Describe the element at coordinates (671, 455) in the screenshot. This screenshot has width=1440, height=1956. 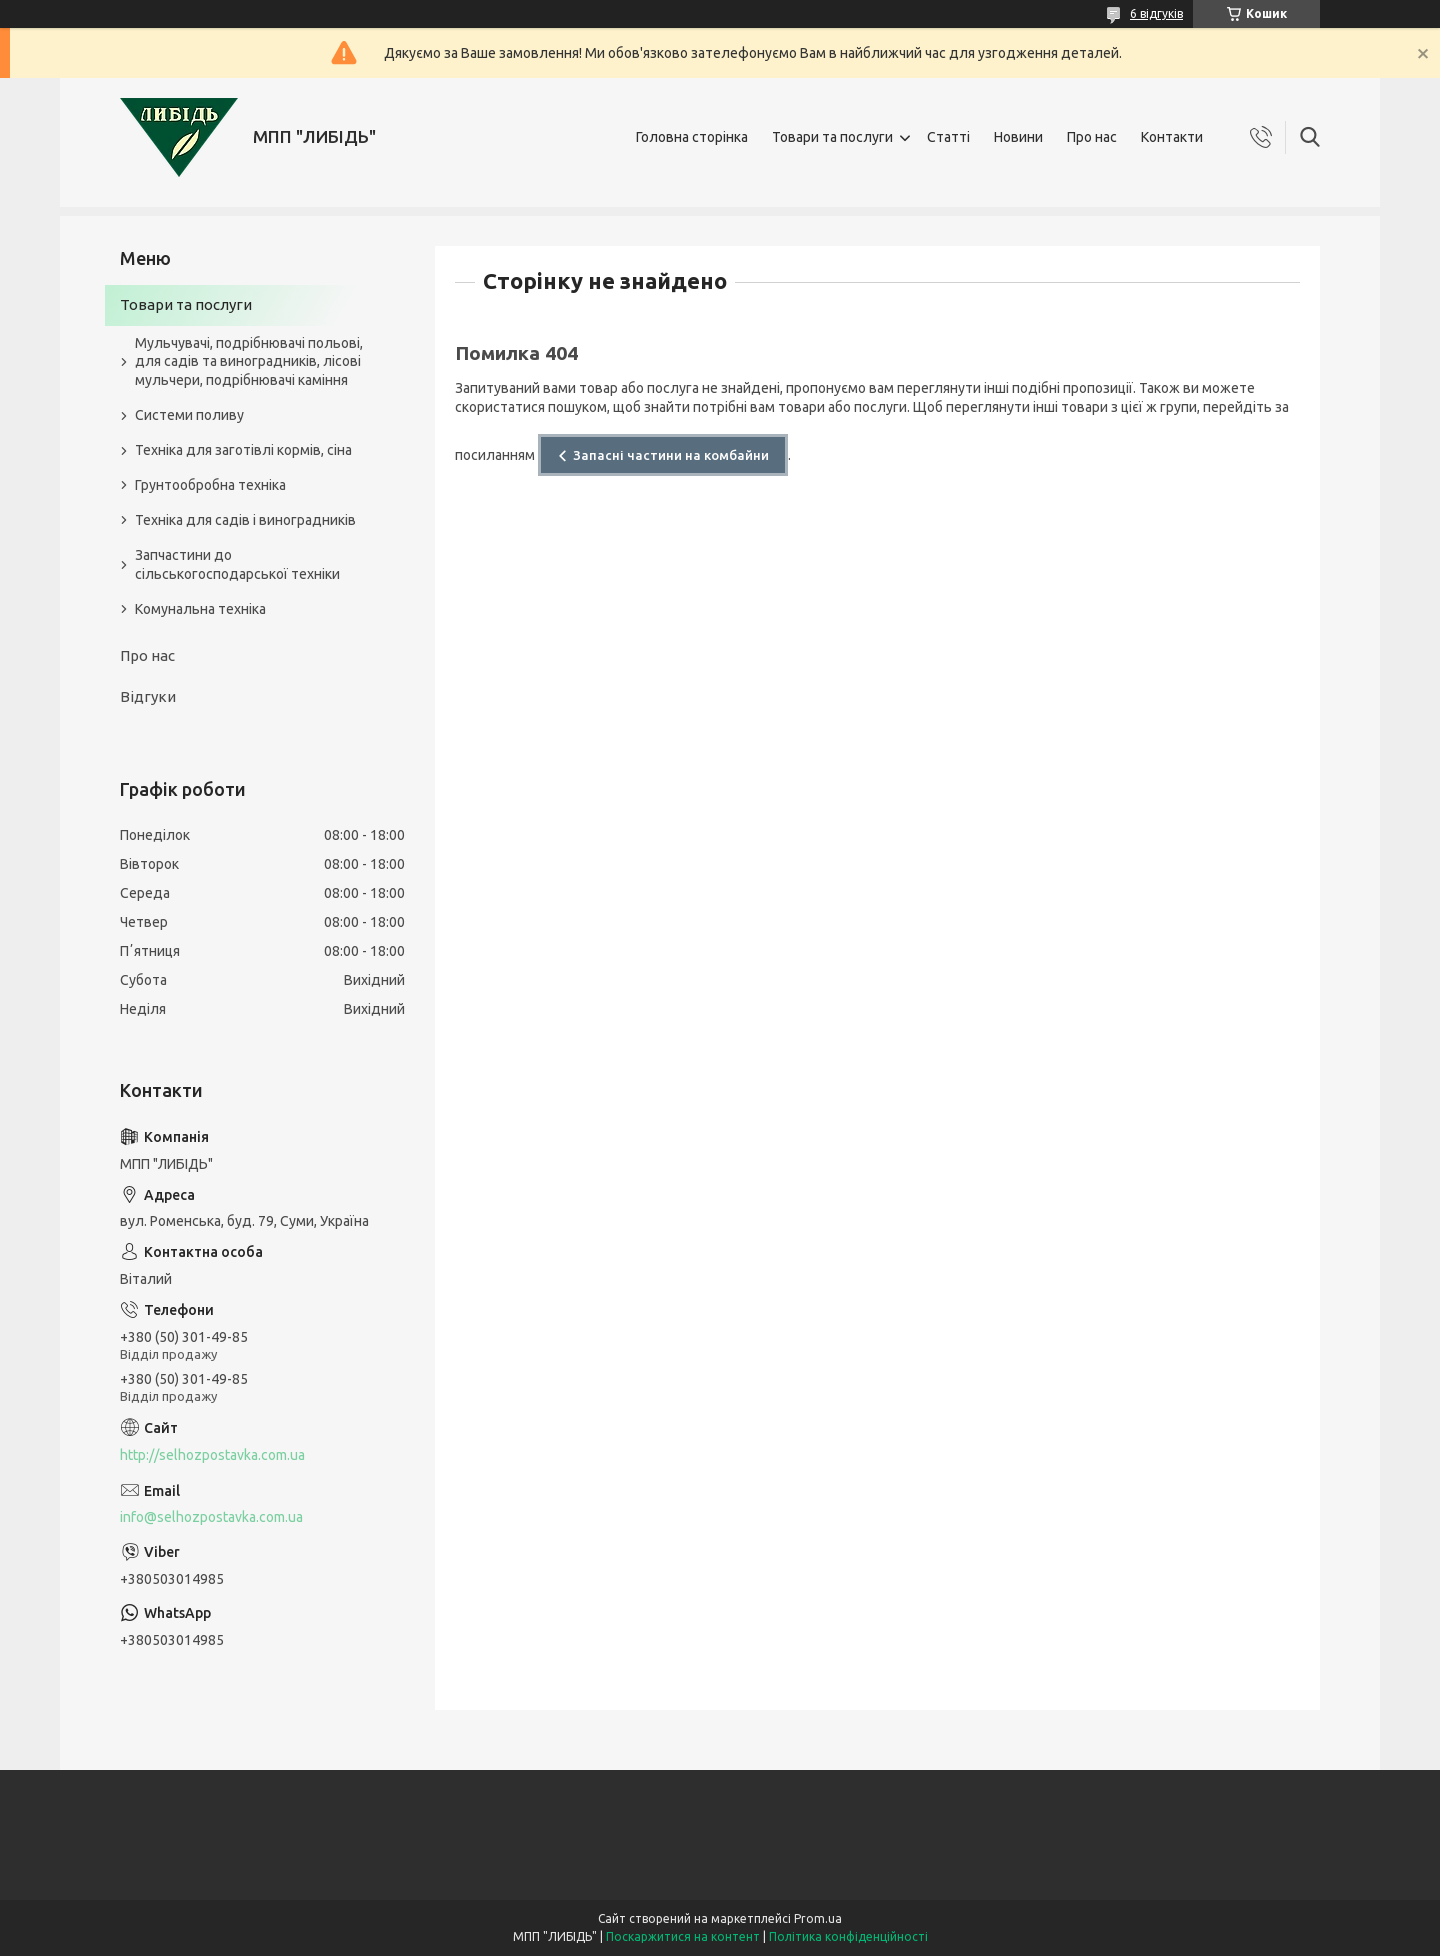
I see `Запасні частини на комбайни` at that location.